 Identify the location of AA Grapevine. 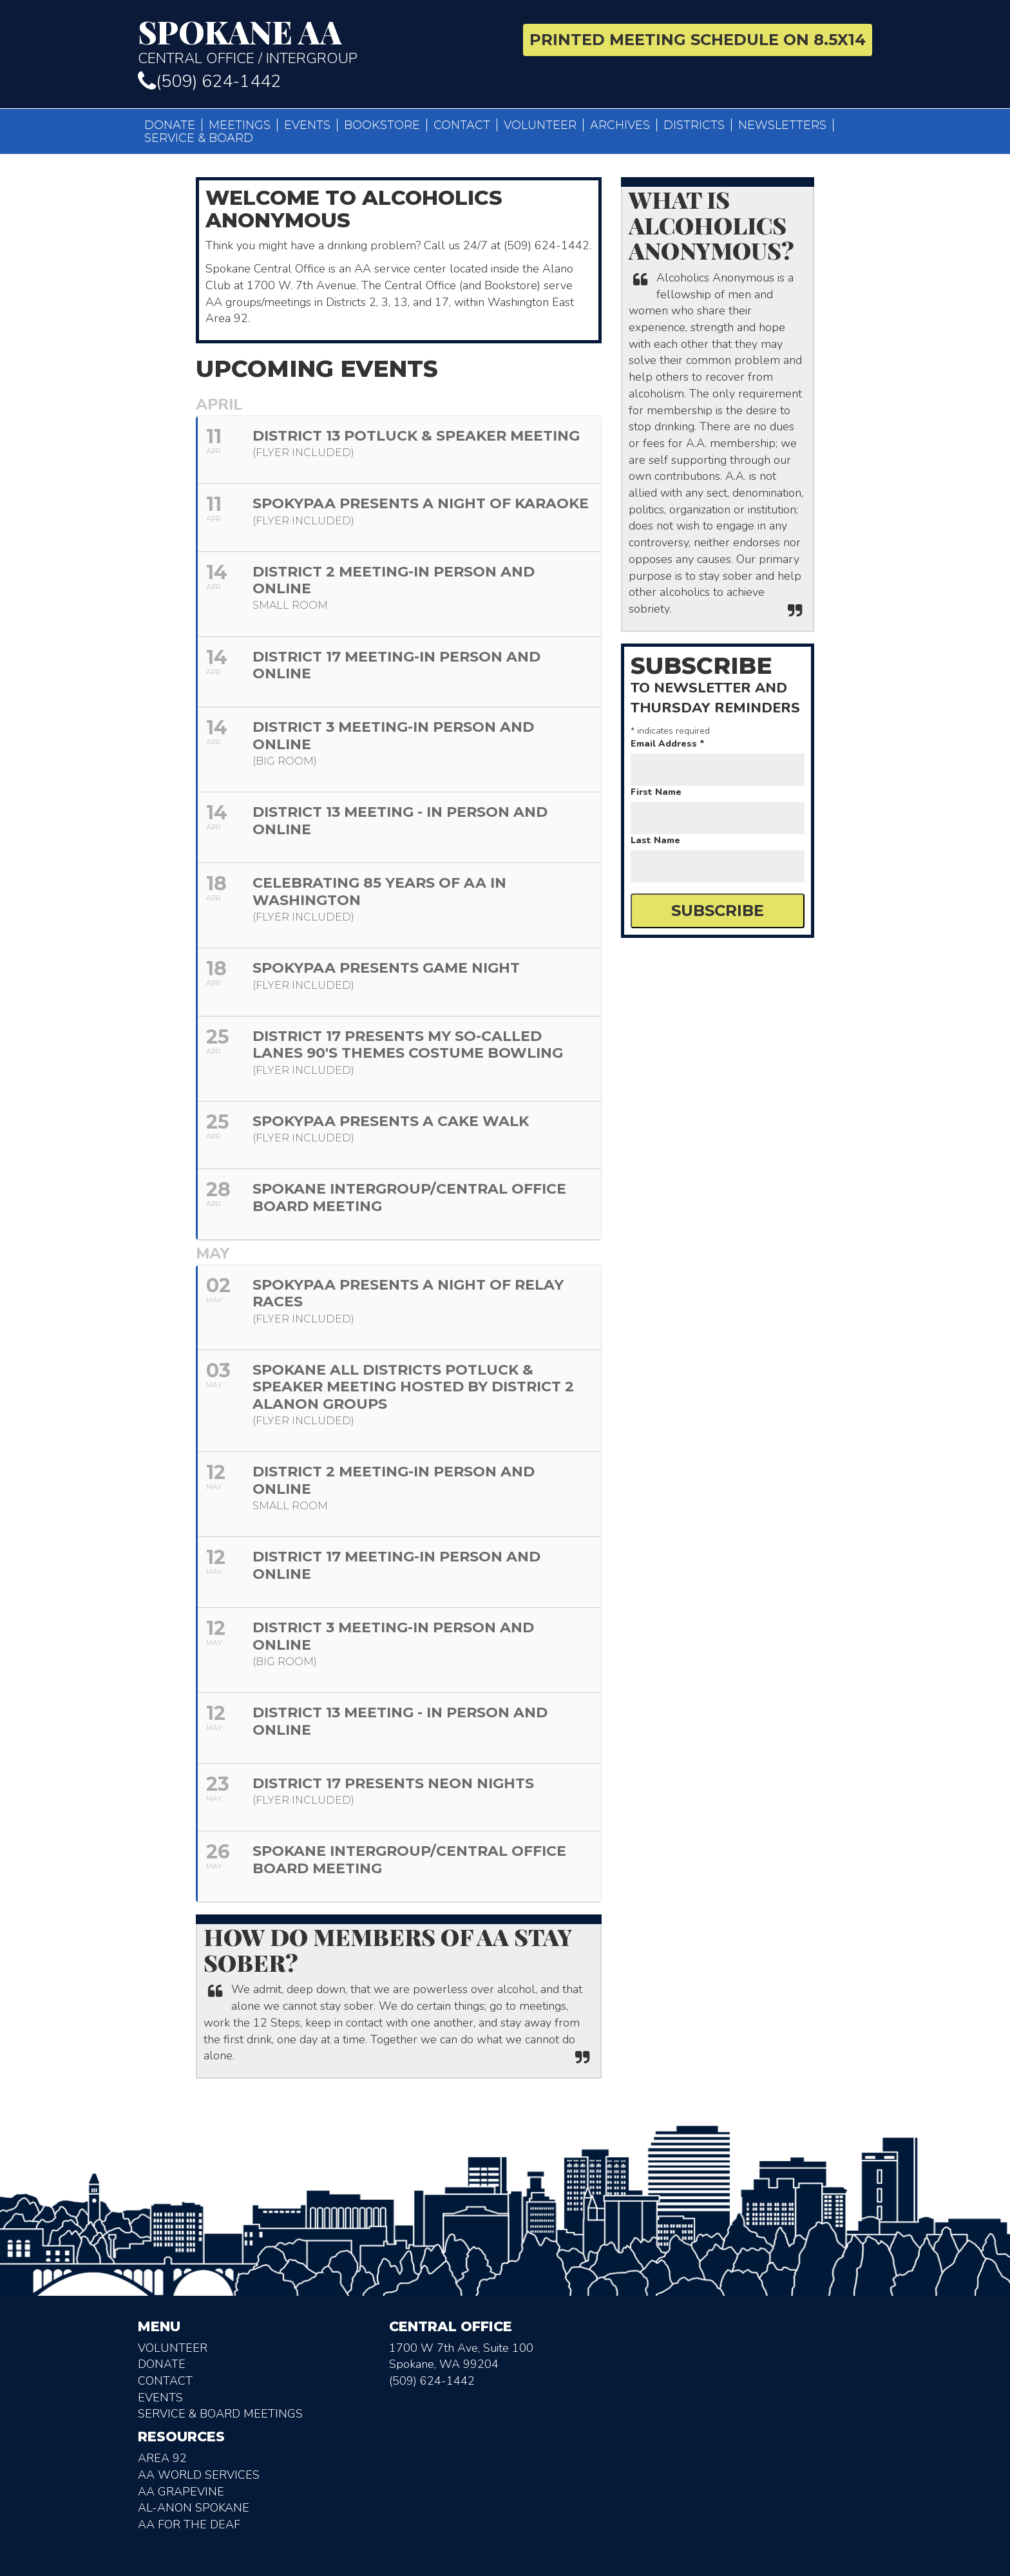
(181, 2491).